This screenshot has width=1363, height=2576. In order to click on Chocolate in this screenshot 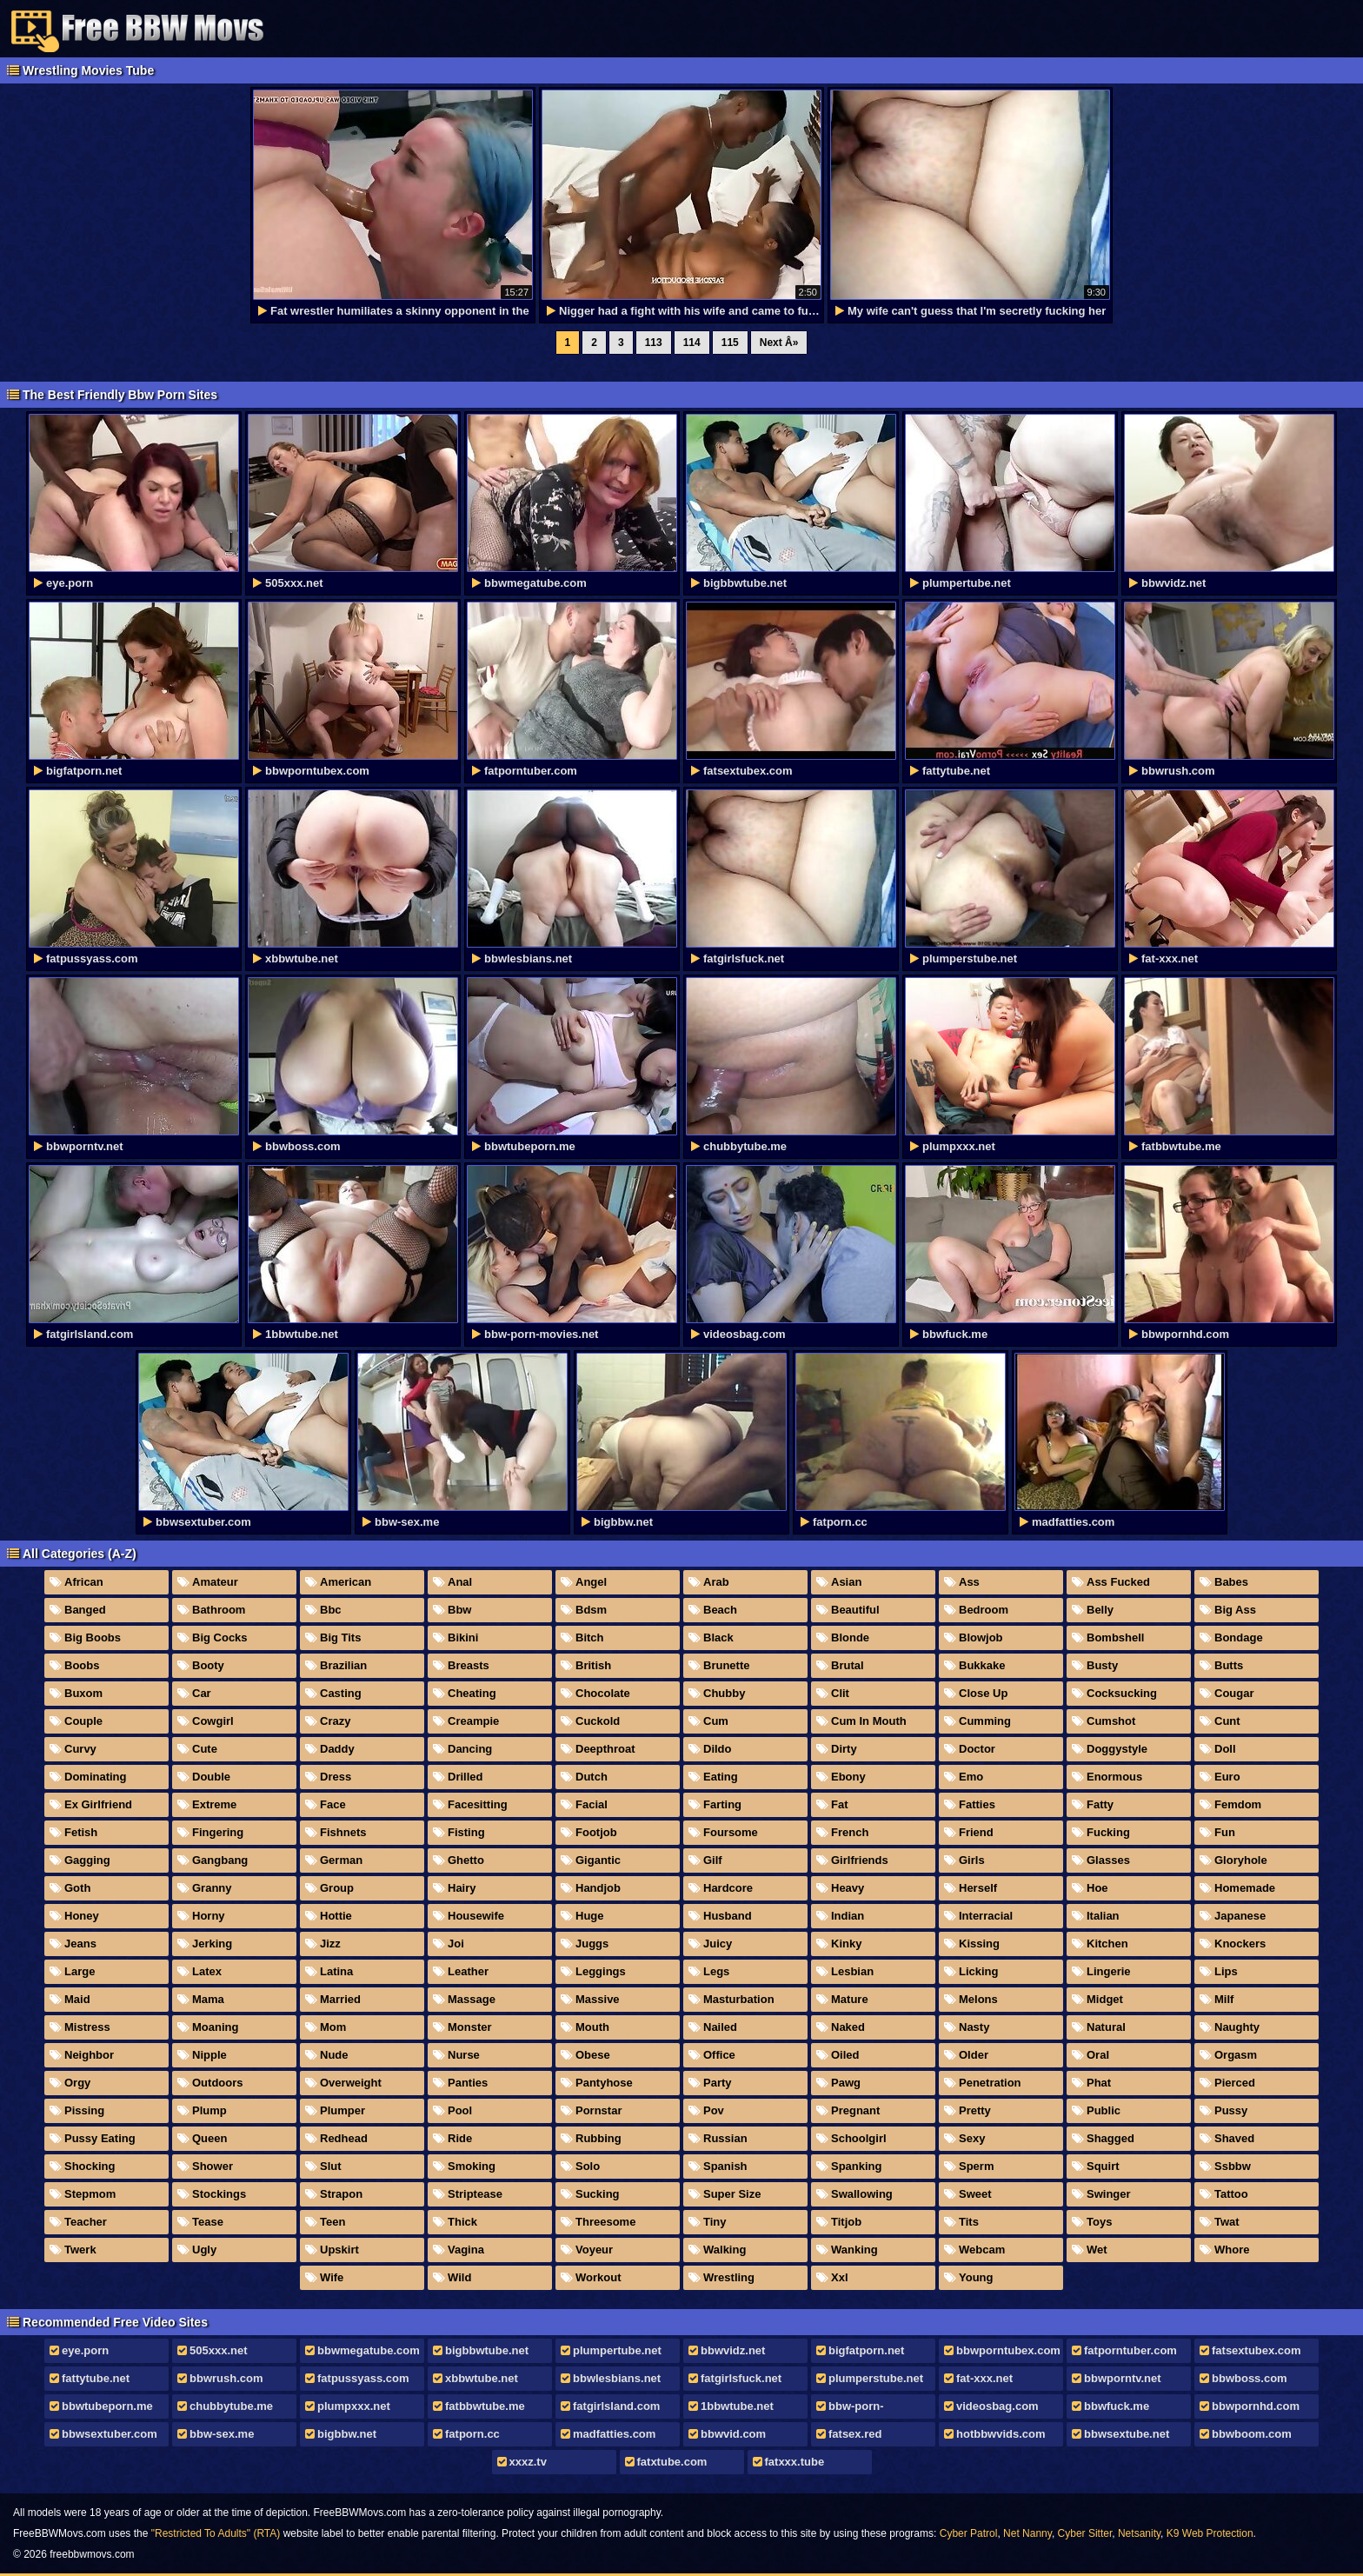, I will do `click(602, 1693)`.